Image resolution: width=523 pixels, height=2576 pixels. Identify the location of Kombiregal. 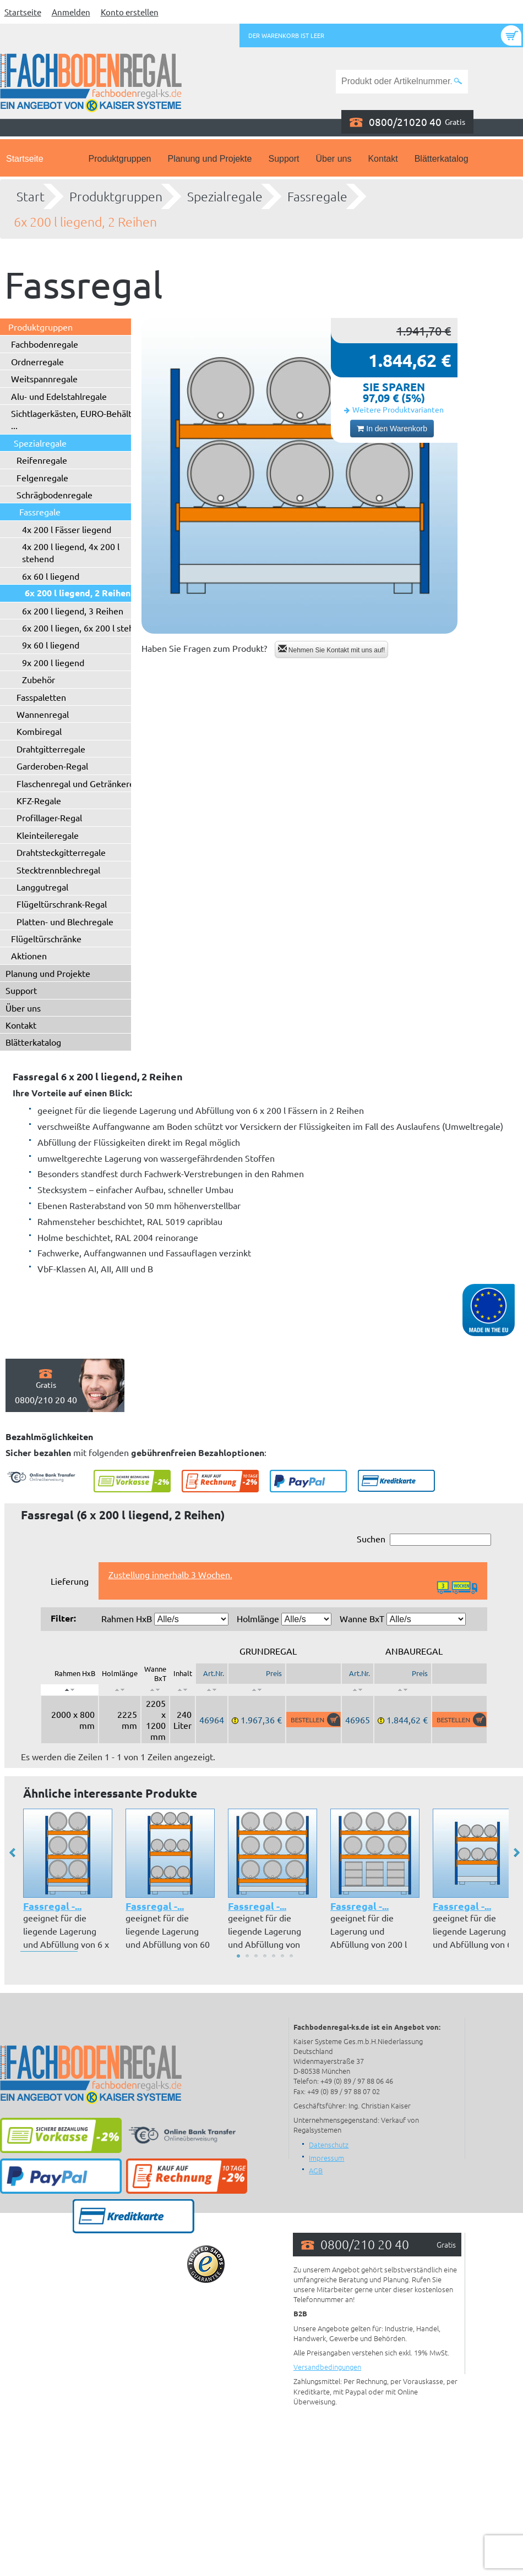
(39, 731).